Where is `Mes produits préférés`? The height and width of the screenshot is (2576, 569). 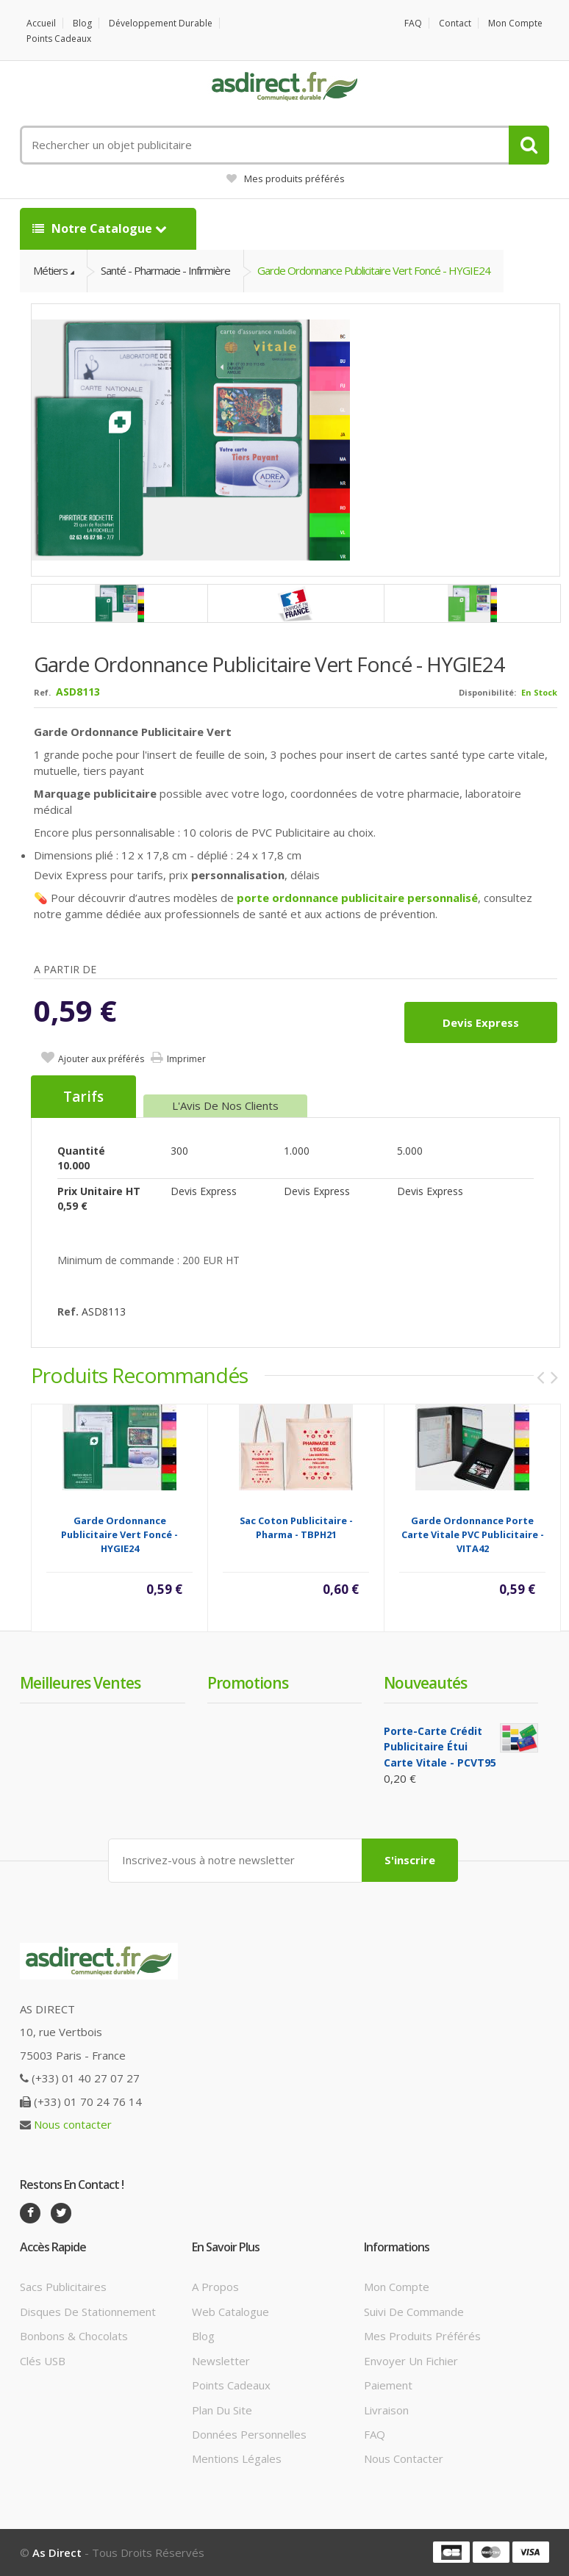
Mes produits préférés is located at coordinates (285, 178).